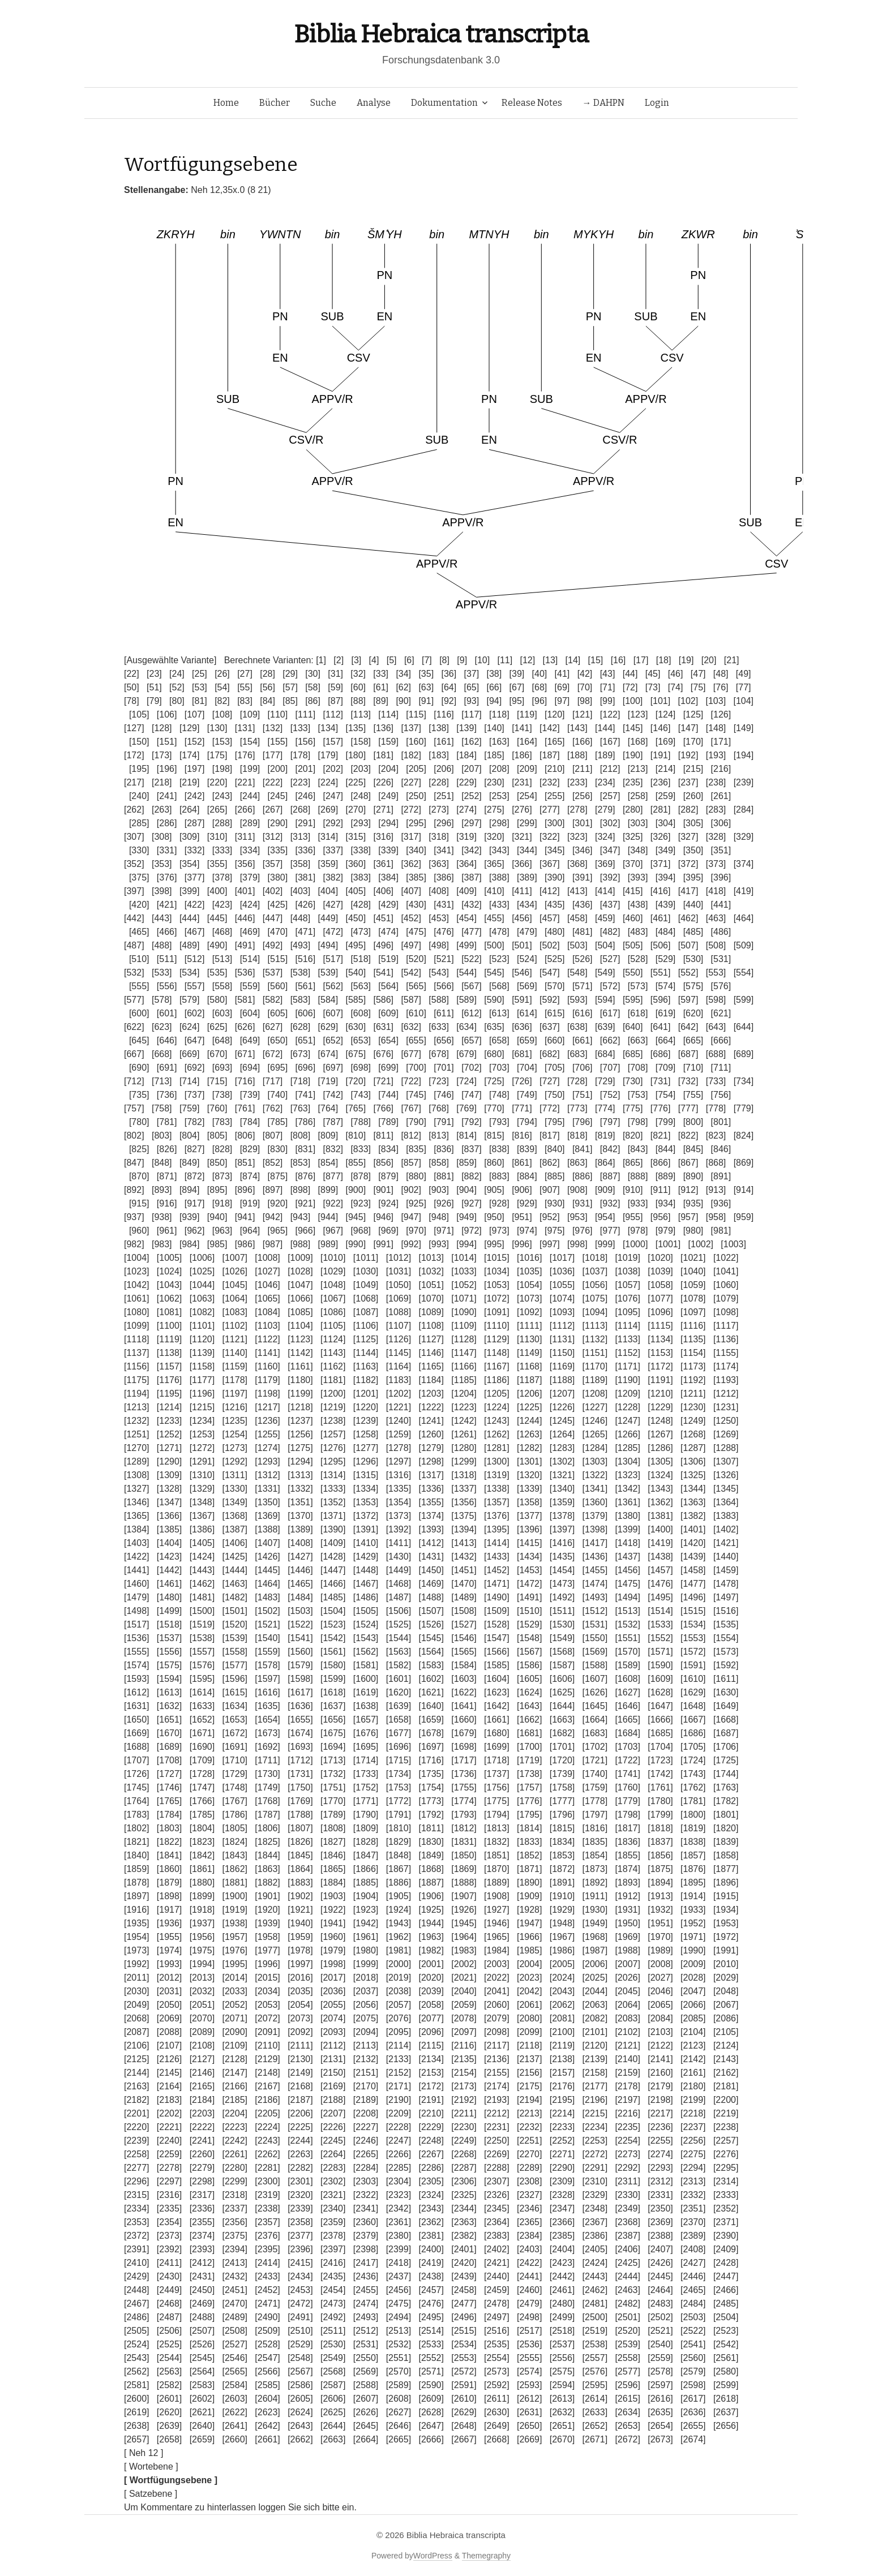 Image resolution: width=882 pixels, height=2576 pixels. Describe the element at coordinates (743, 701) in the screenshot. I see `[104]` at that location.